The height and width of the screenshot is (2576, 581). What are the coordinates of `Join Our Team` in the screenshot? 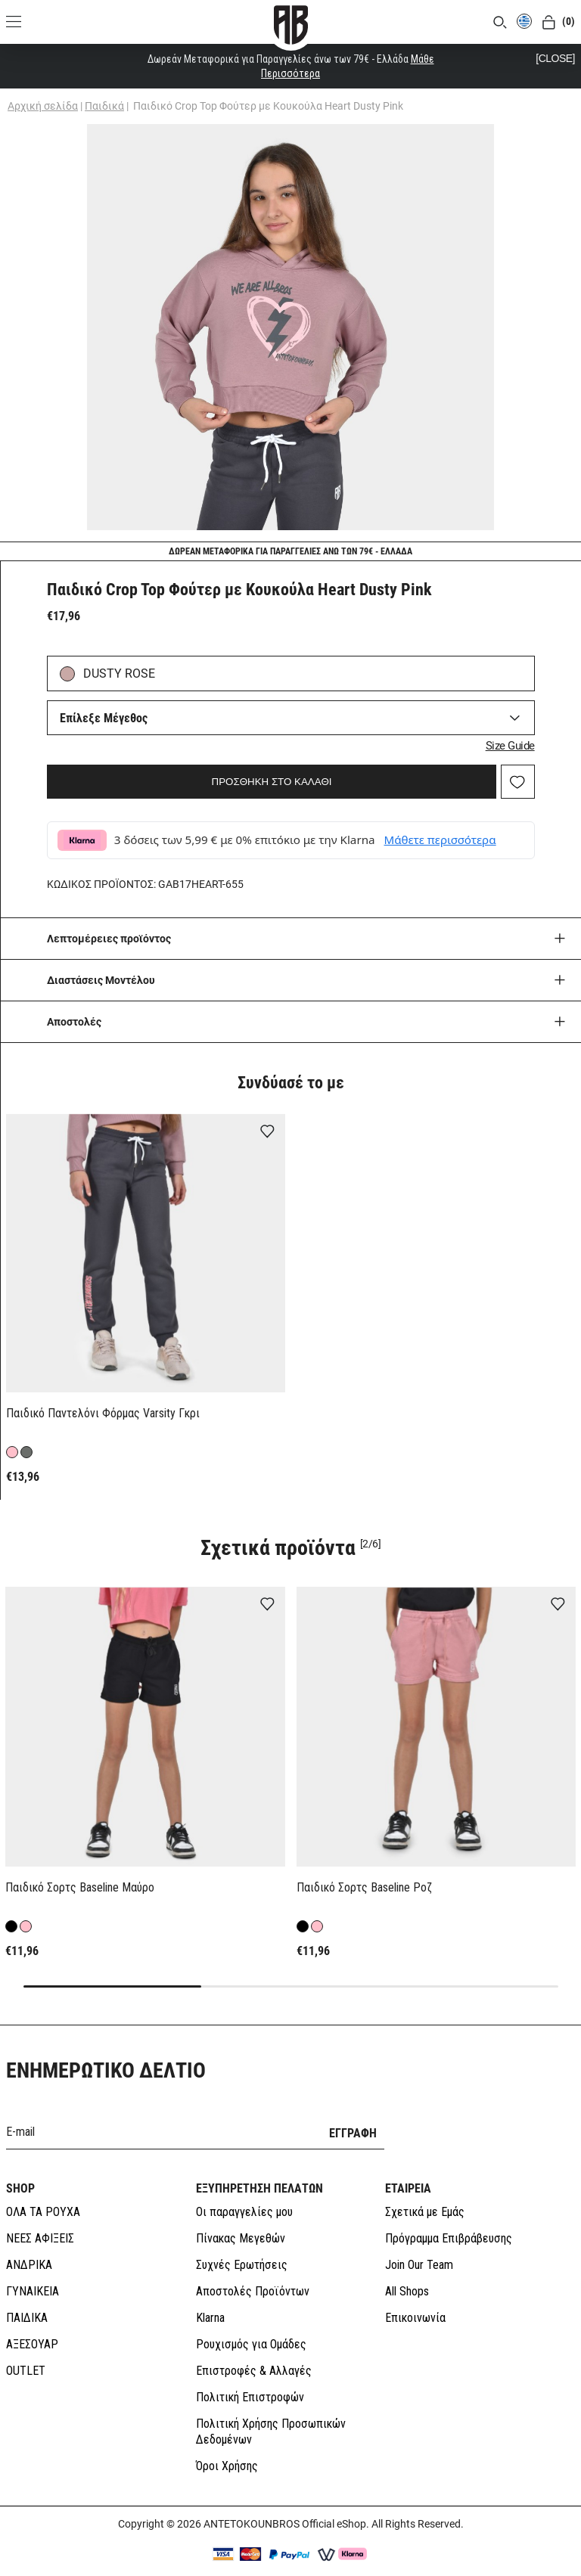 It's located at (419, 2231).